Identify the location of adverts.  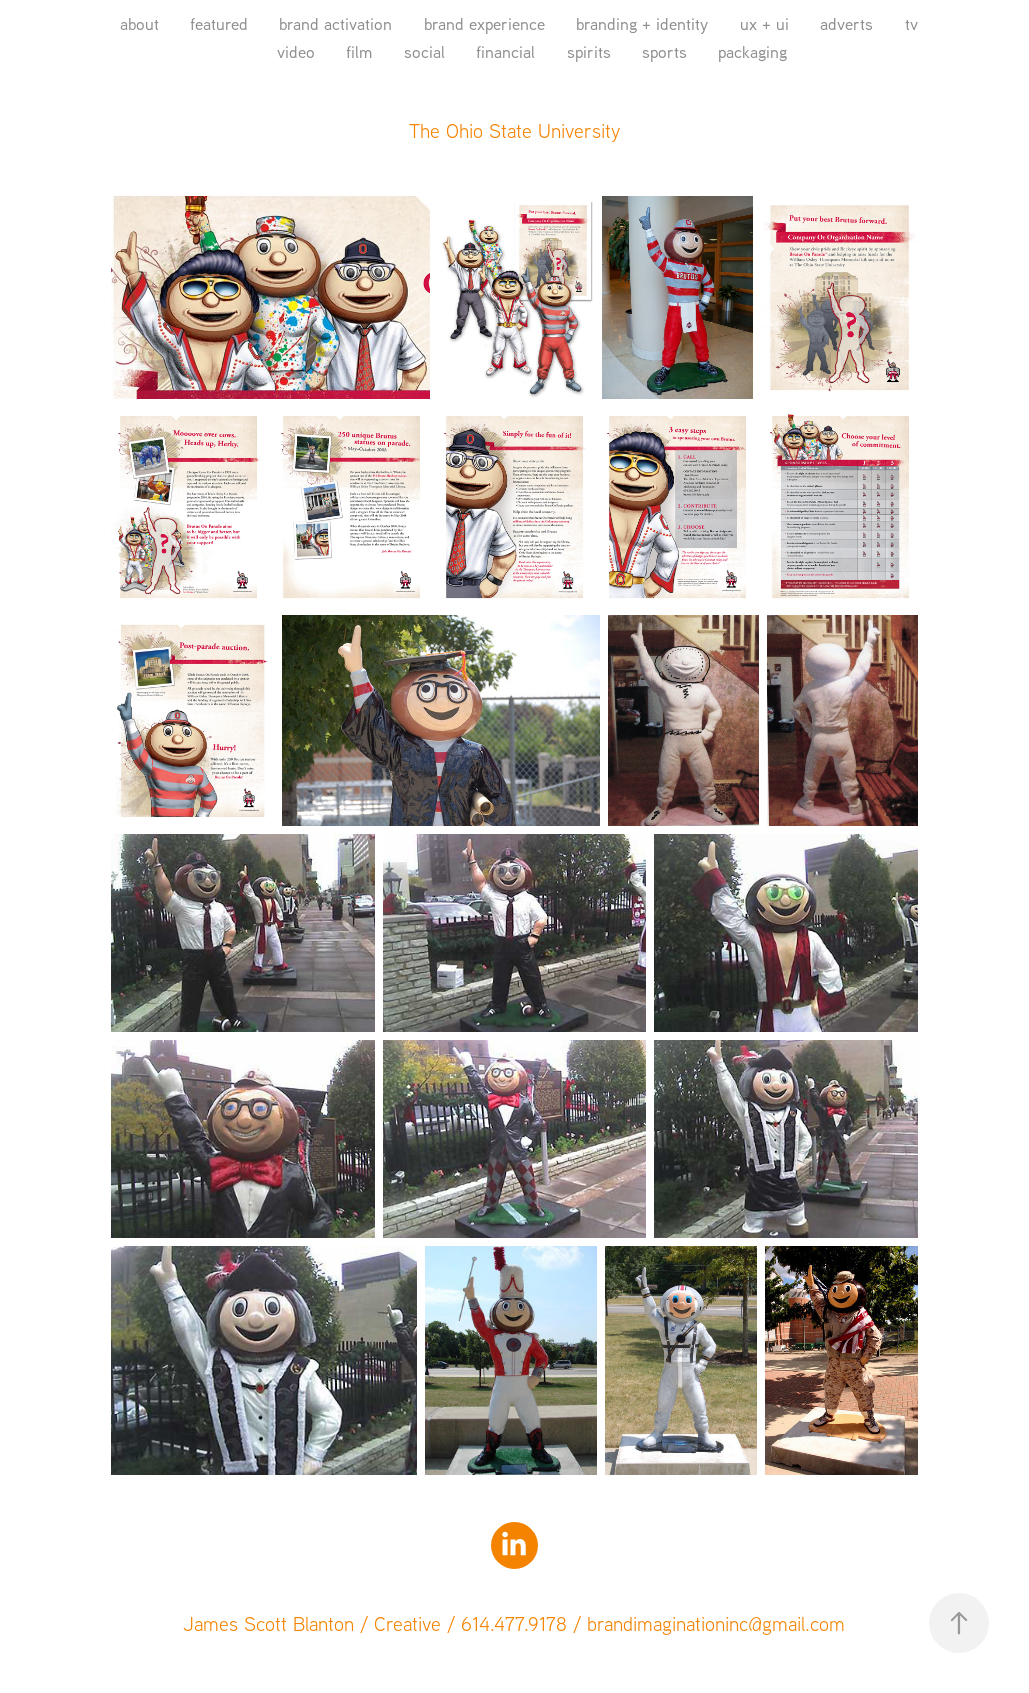
(846, 23).